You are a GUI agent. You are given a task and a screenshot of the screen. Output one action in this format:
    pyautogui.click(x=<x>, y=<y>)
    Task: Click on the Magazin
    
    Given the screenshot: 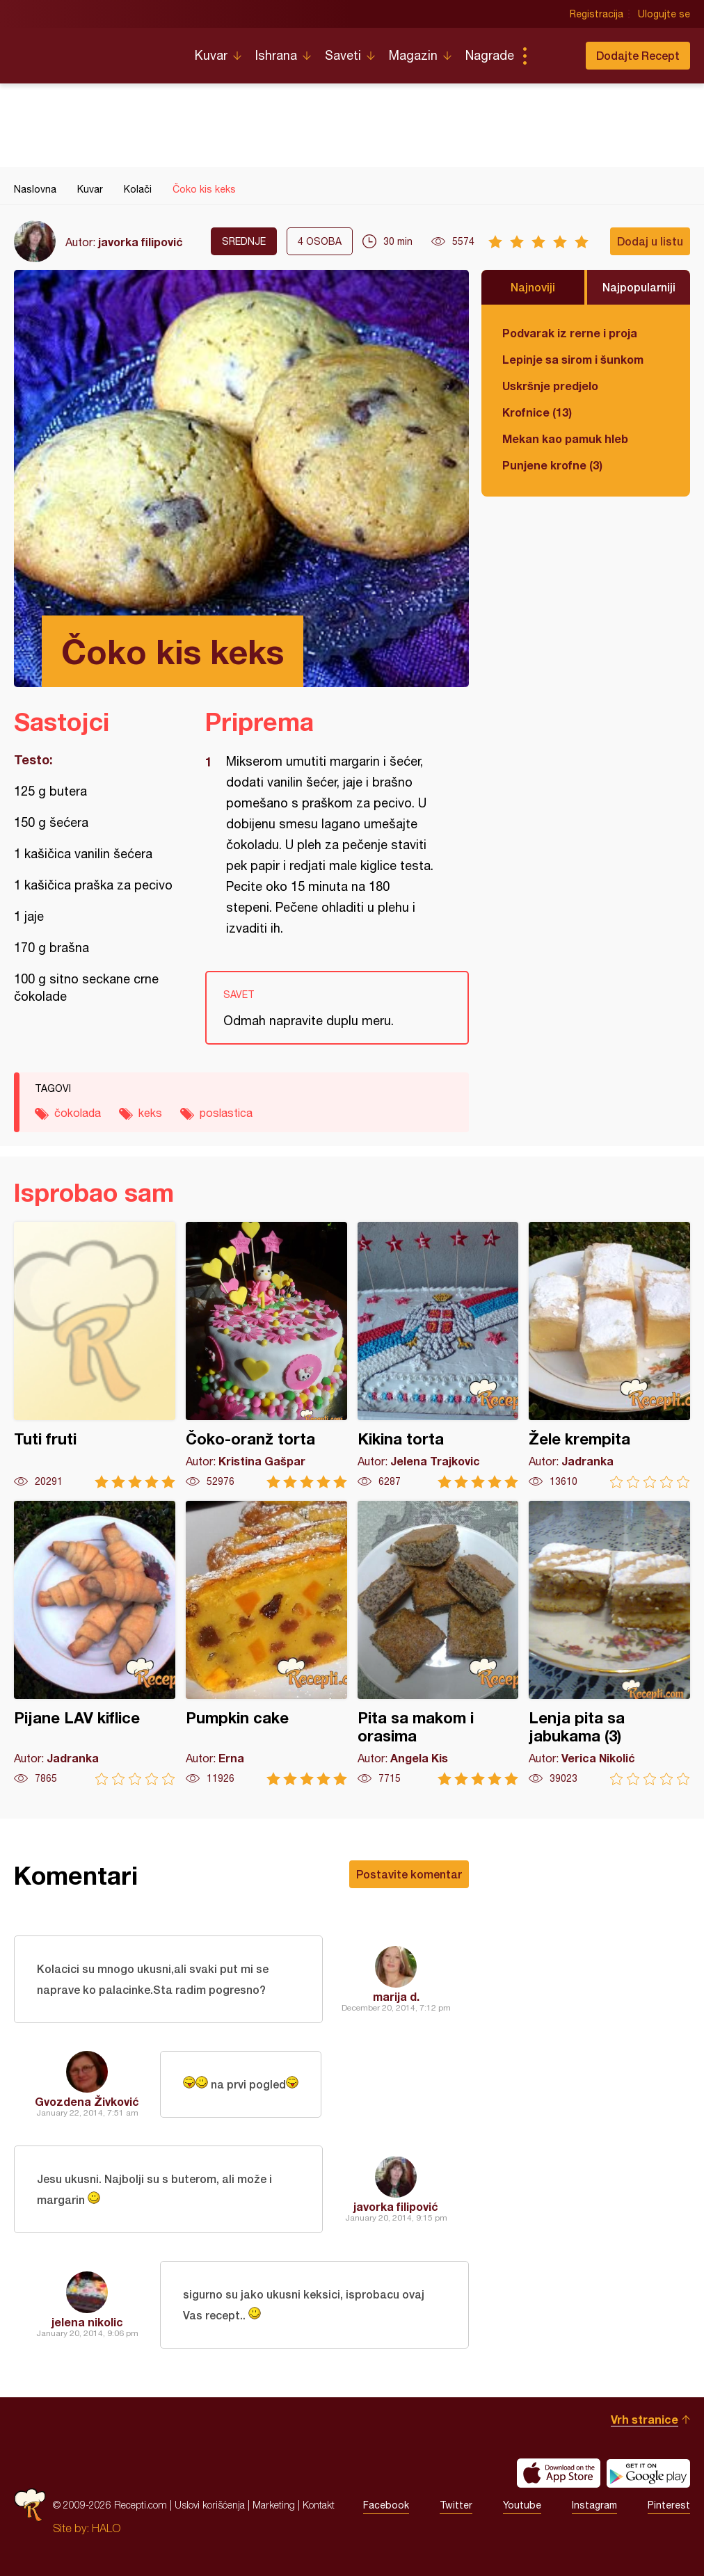 What is the action you would take?
    pyautogui.click(x=413, y=55)
    